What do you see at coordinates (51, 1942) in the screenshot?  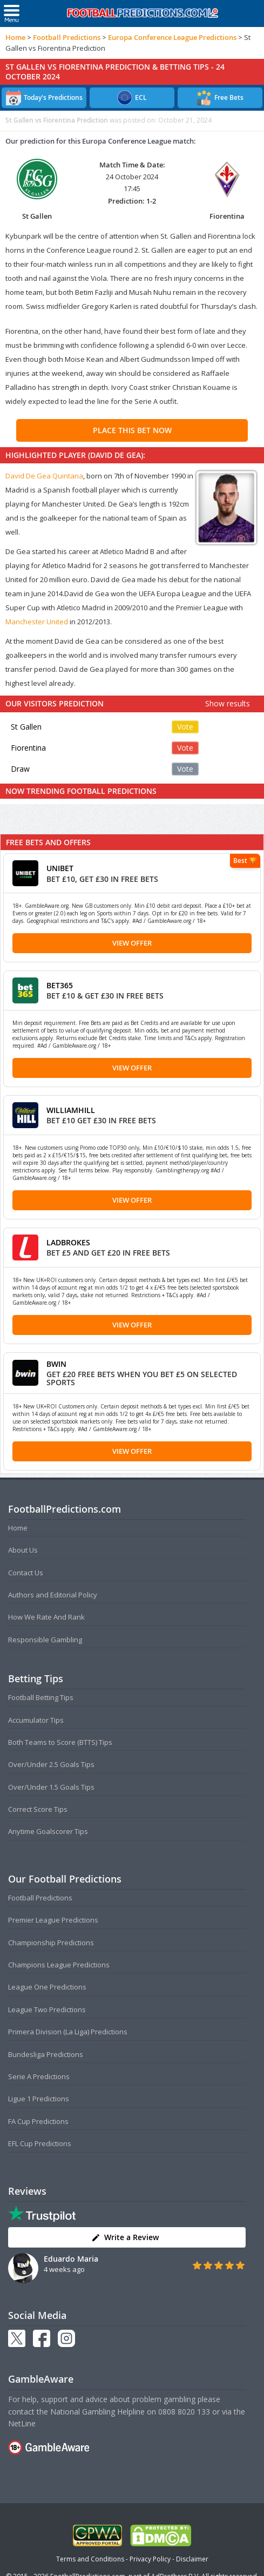 I see `Championship Predictions` at bounding box center [51, 1942].